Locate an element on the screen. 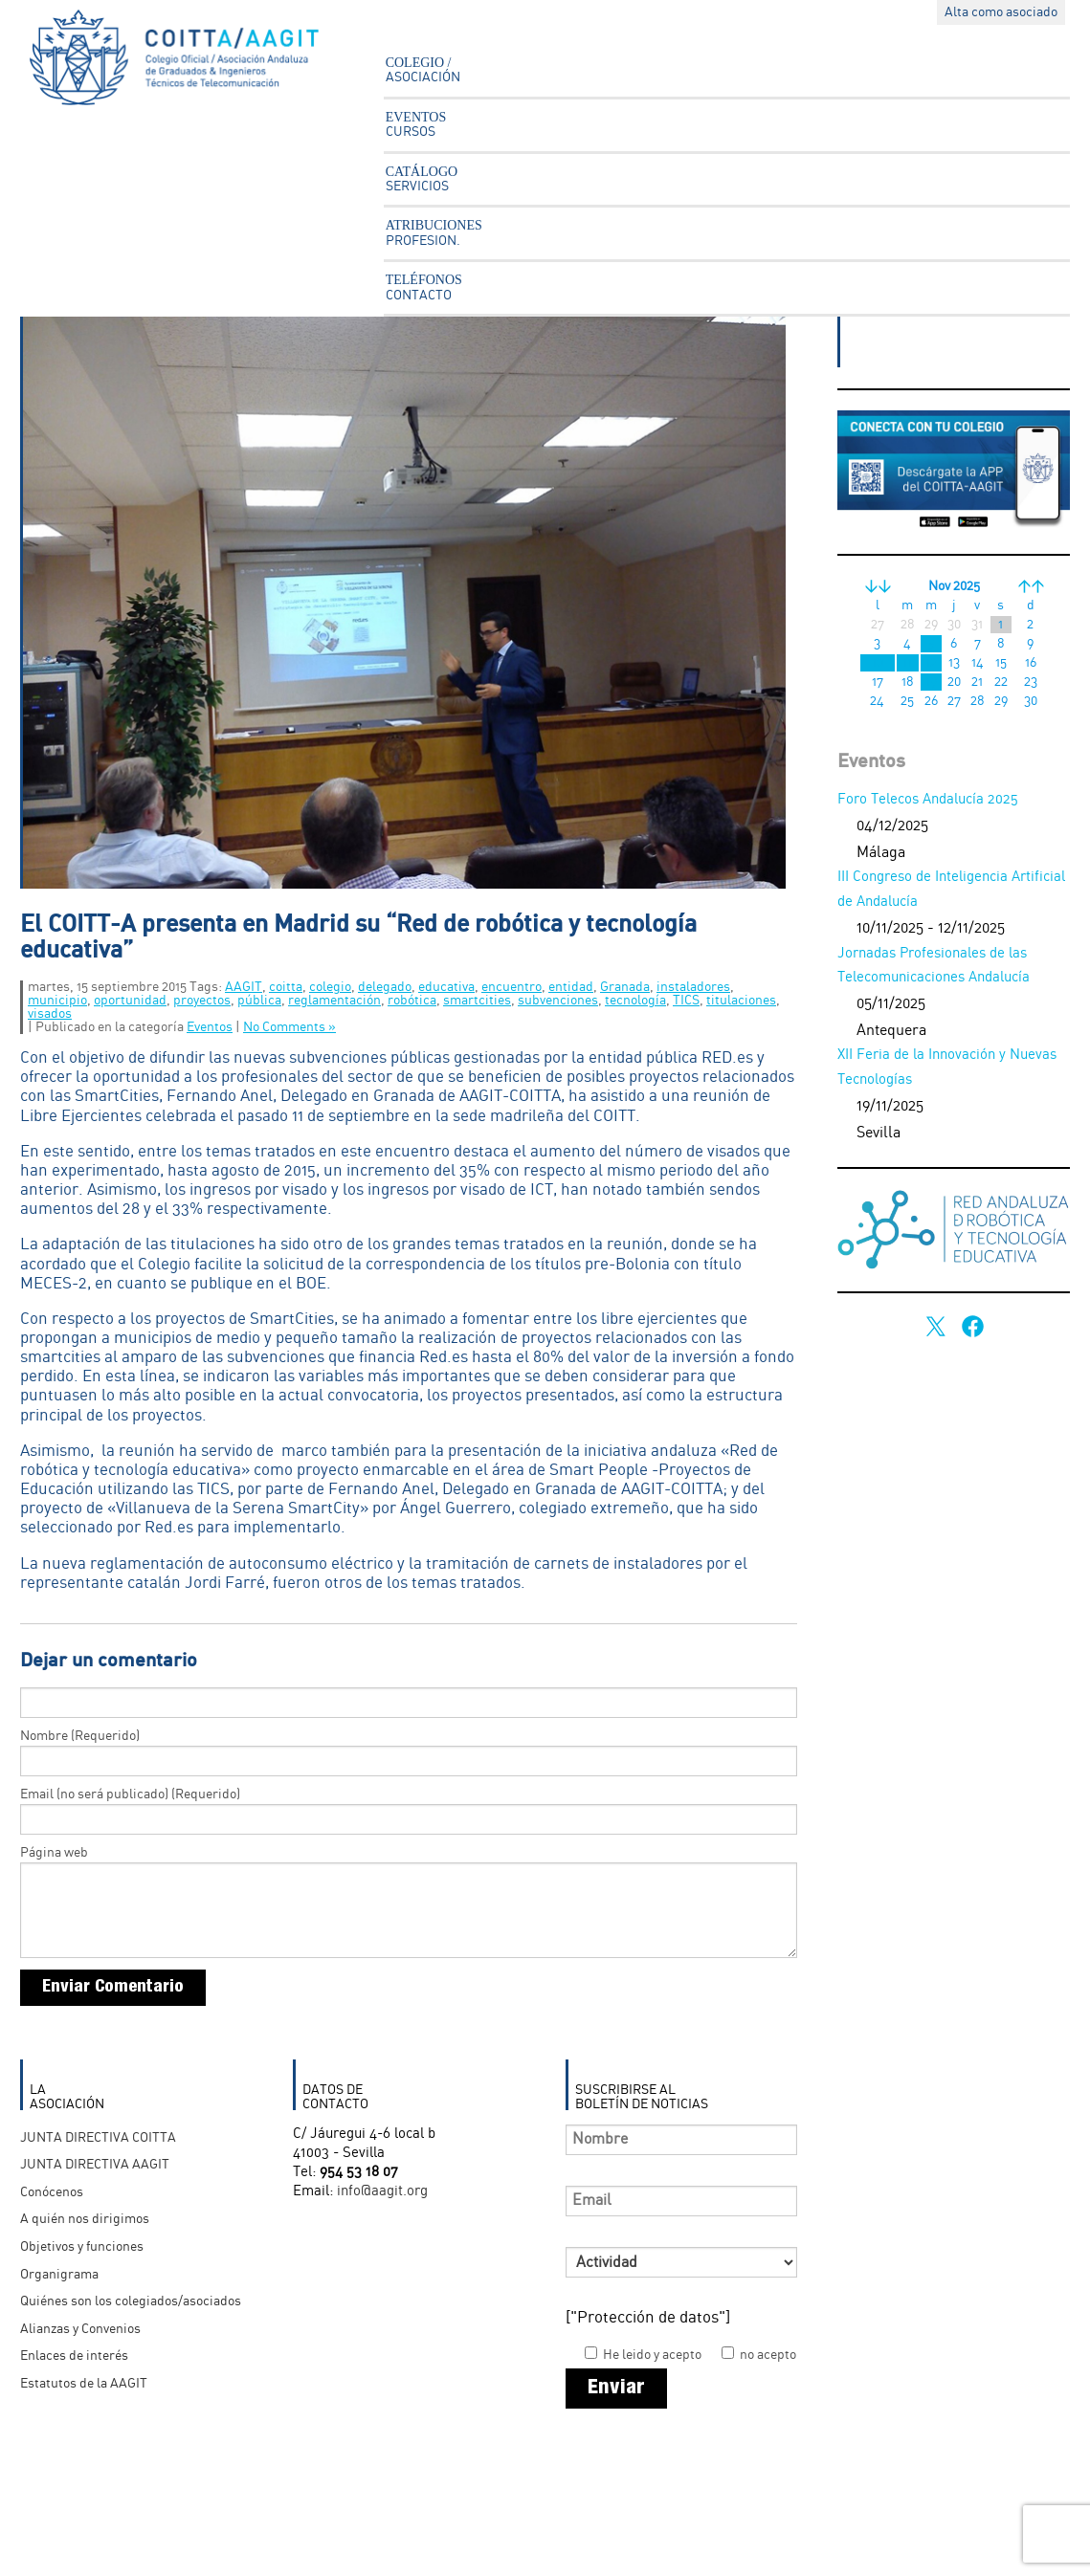 The image size is (1090, 2576). titulaciones is located at coordinates (741, 1000).